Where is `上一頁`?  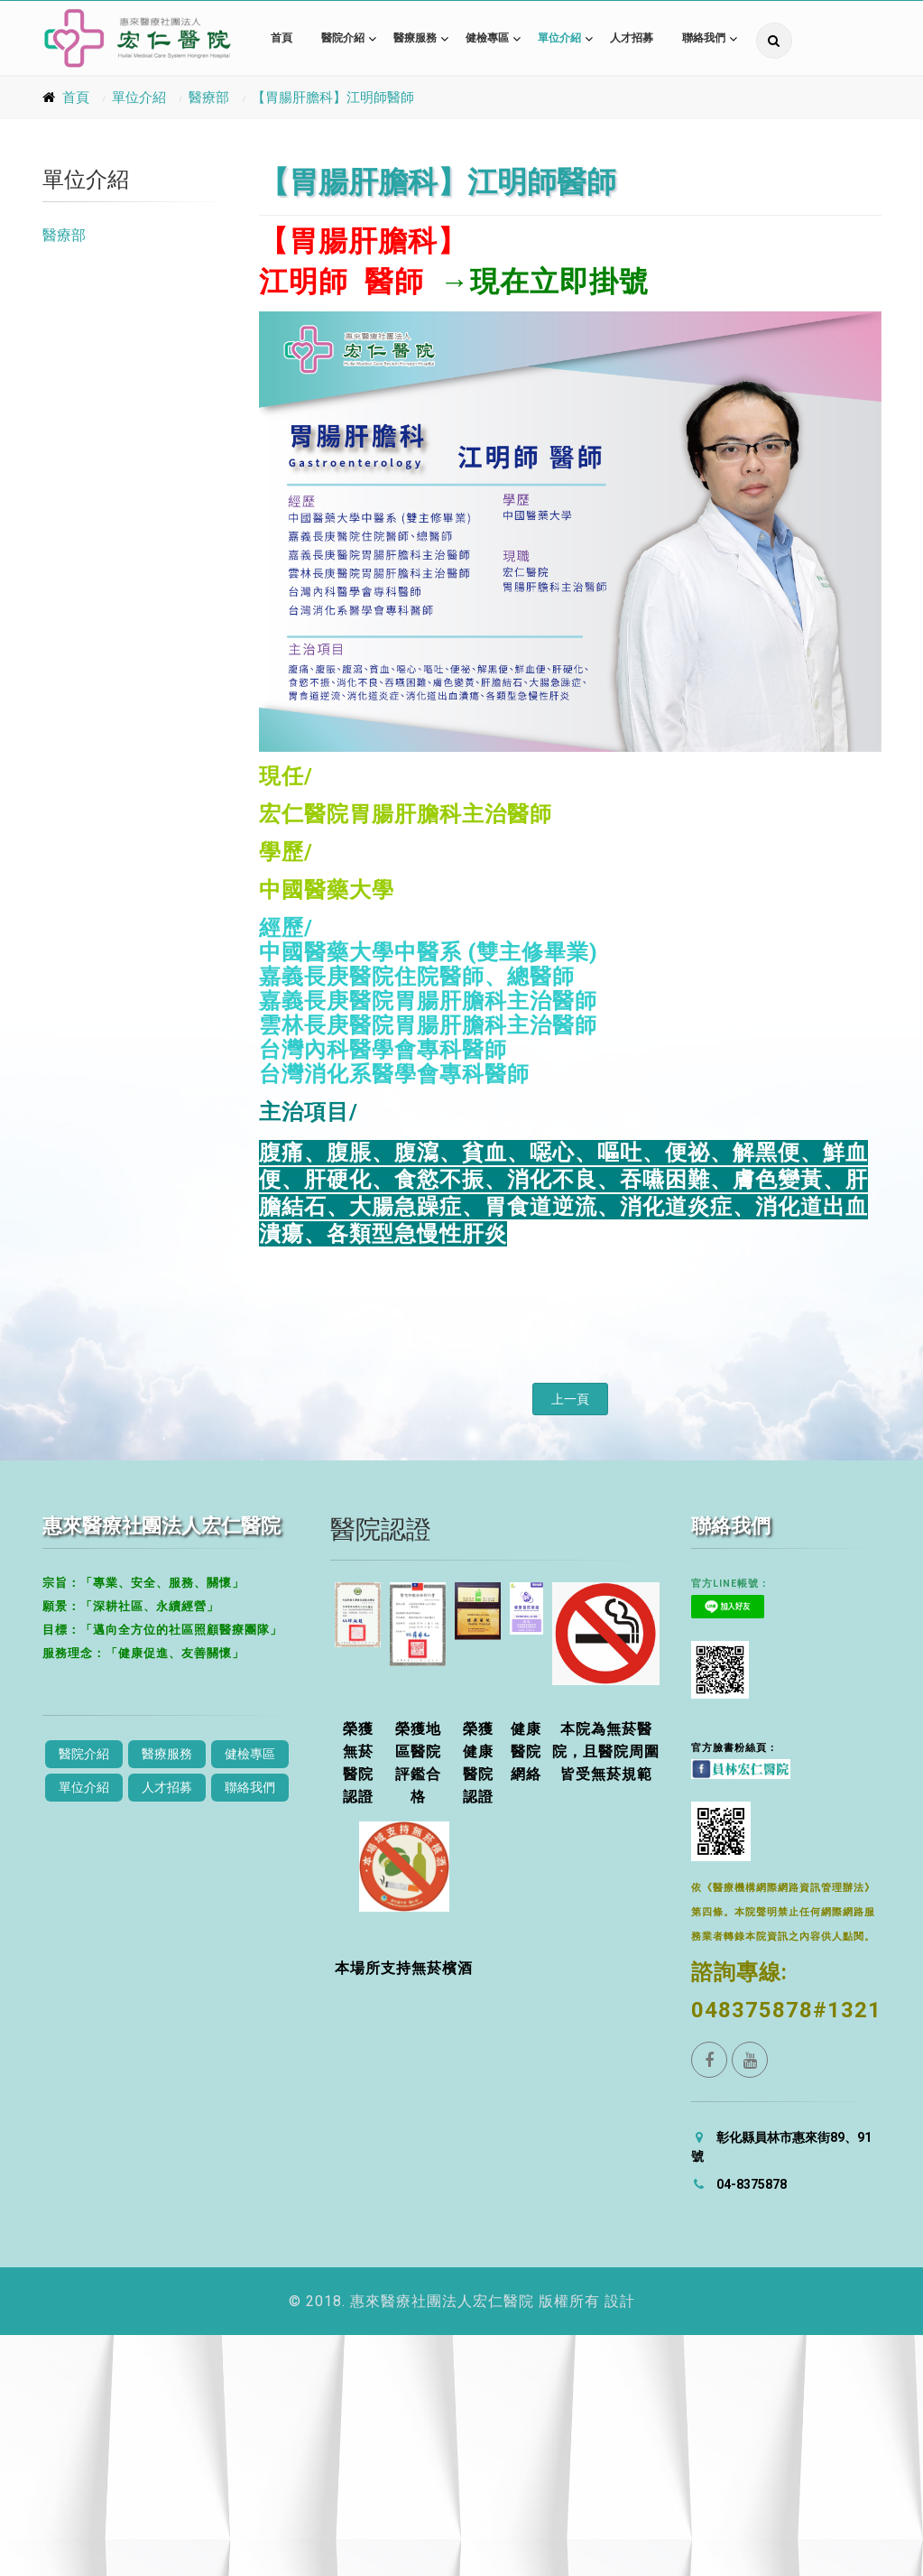
上一頁 is located at coordinates (570, 1399).